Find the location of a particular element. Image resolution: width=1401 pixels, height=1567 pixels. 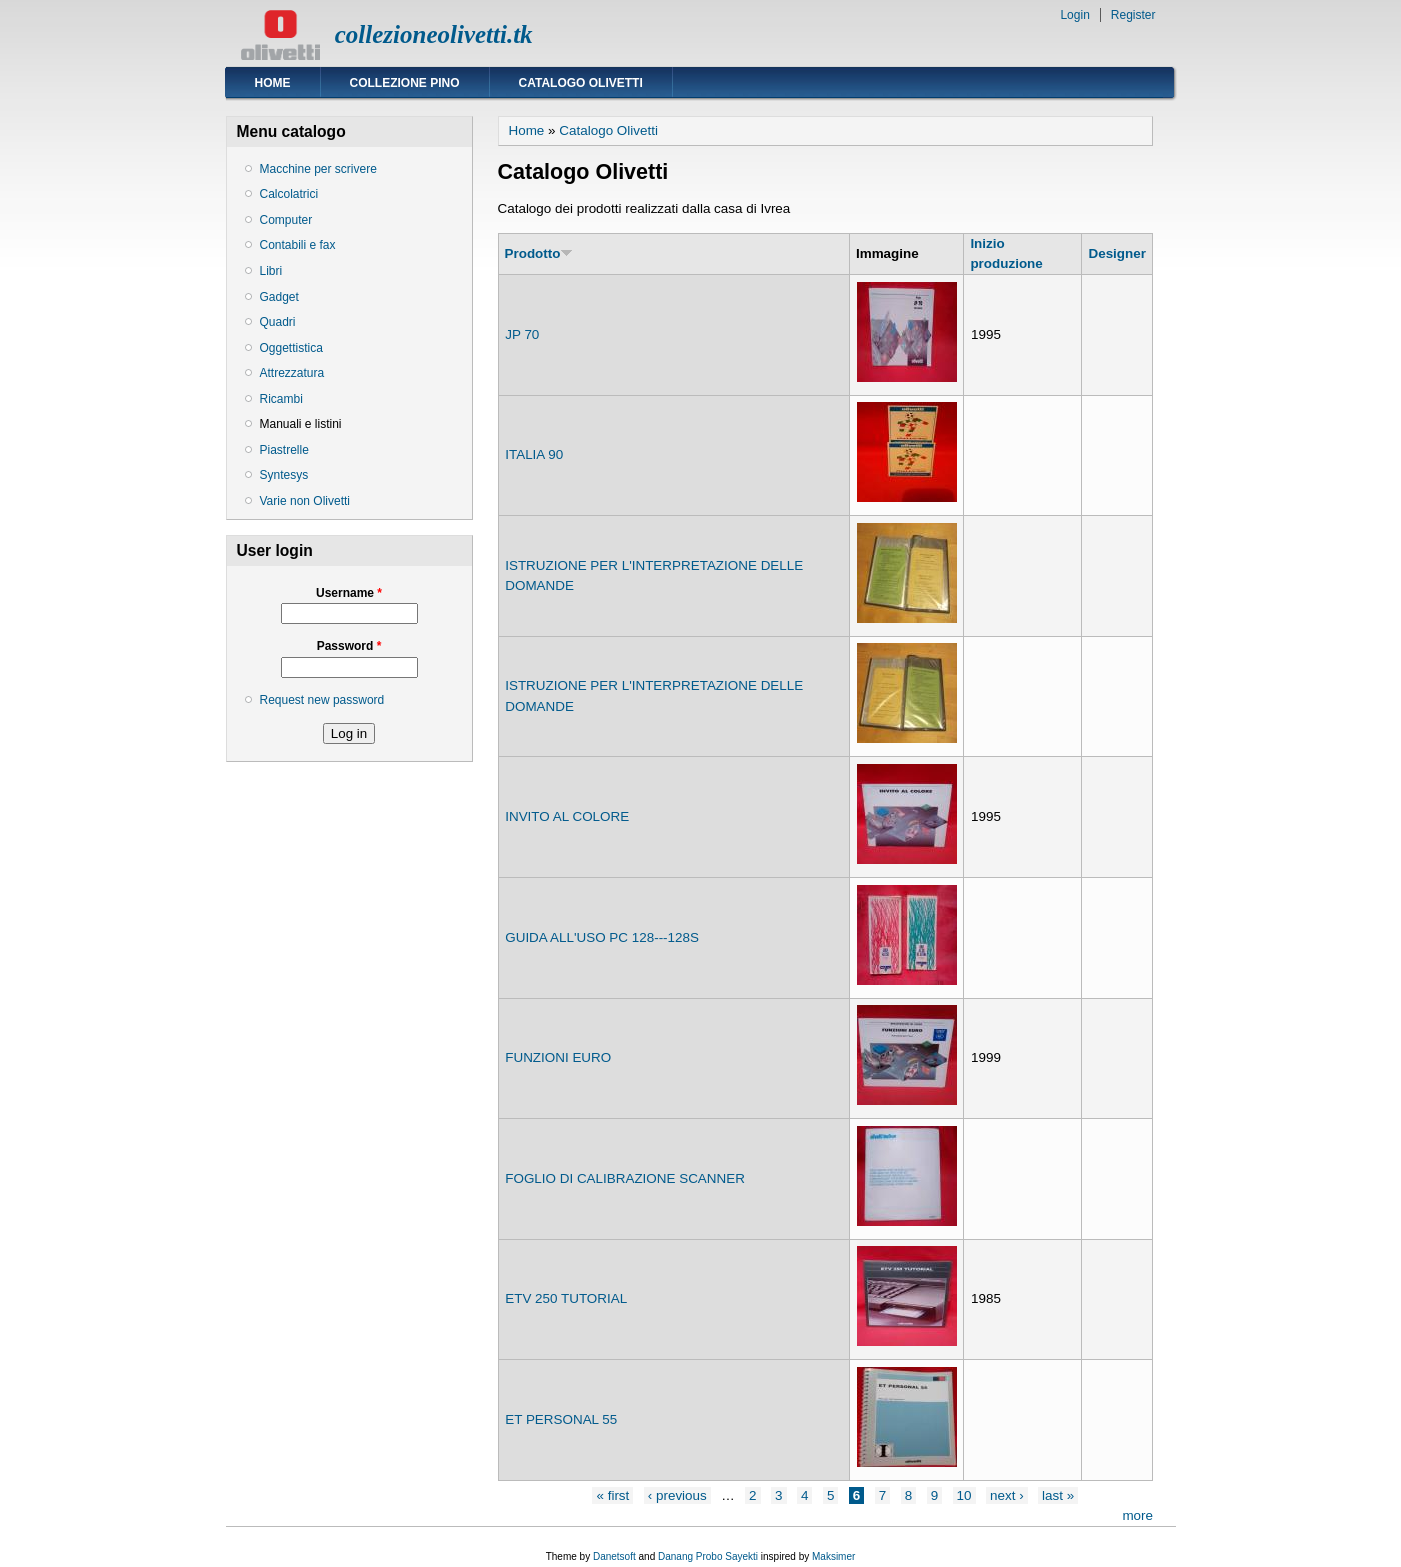

Oggettistica is located at coordinates (291, 348).